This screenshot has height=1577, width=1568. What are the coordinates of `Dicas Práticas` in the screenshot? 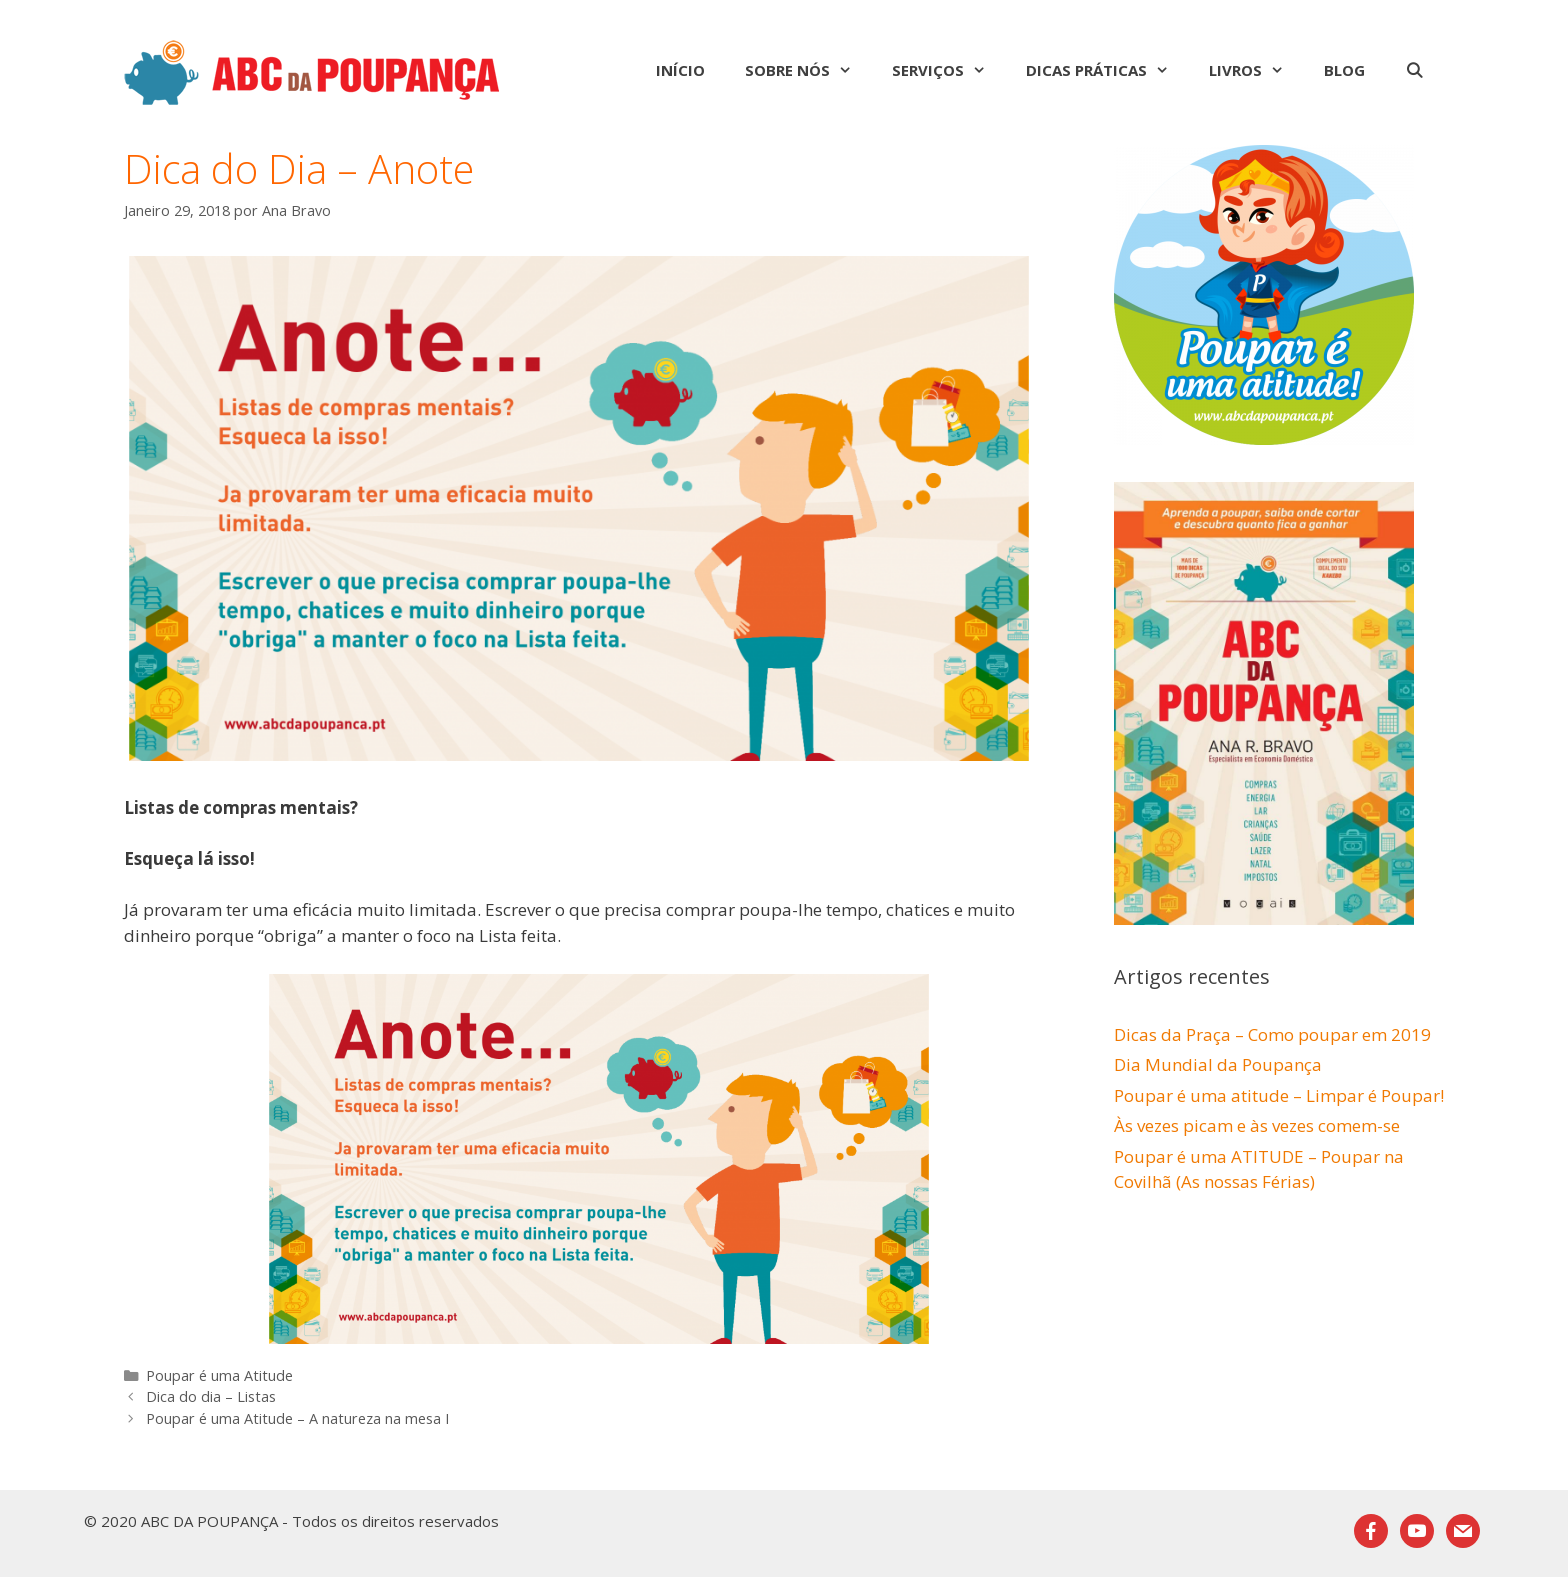 It's located at (1107, 70).